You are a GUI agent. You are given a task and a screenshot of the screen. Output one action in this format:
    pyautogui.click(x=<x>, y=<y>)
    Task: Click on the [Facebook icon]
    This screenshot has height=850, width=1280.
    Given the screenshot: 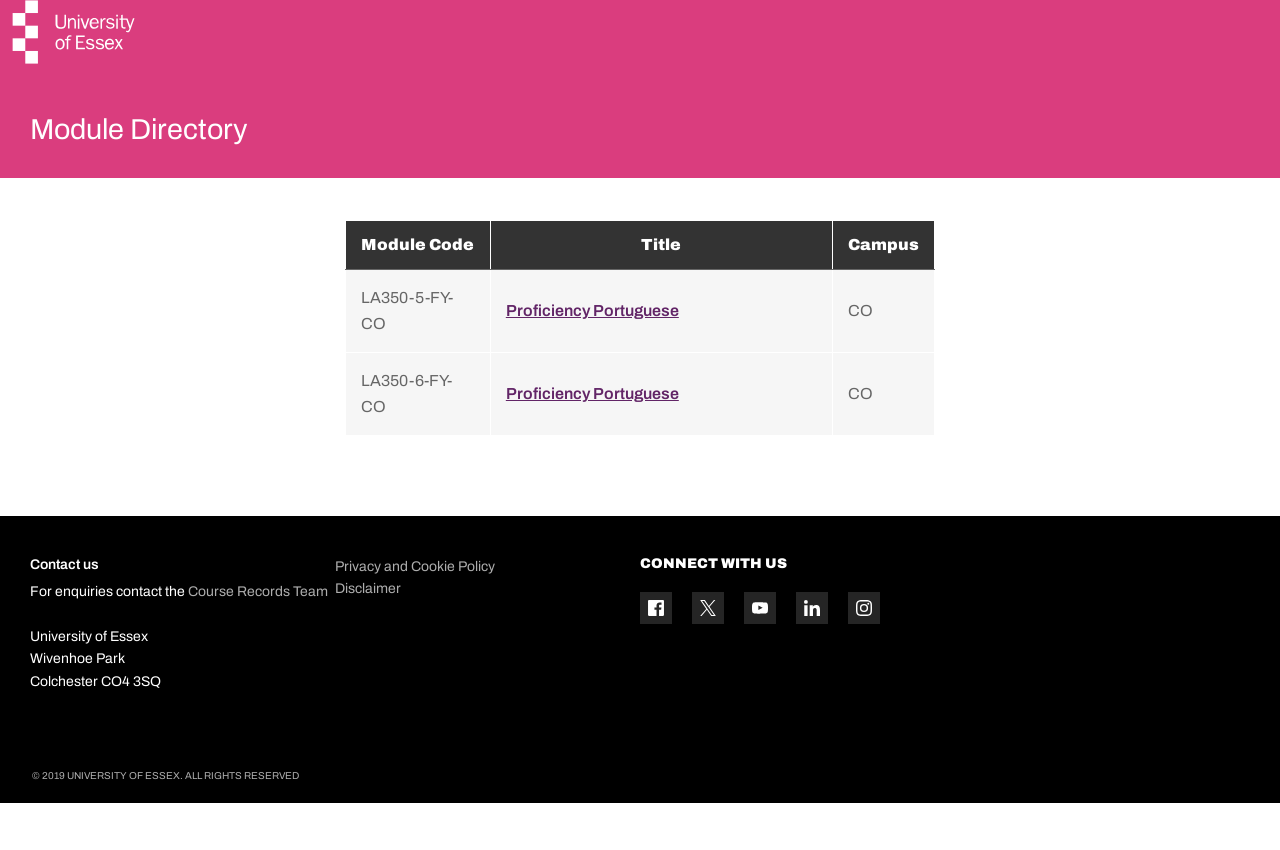 What is the action you would take?
    pyautogui.click(x=656, y=656)
    